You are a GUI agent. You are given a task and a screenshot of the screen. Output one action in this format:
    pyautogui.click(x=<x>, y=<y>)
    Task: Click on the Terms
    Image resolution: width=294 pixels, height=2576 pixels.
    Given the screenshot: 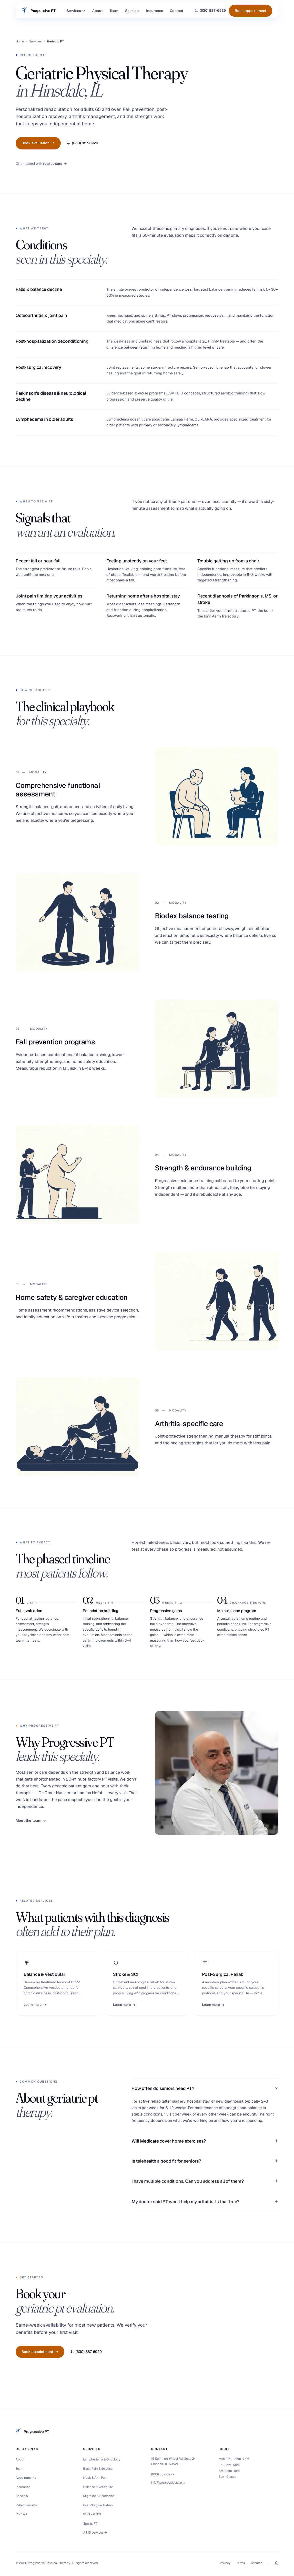 What is the action you would take?
    pyautogui.click(x=240, y=2563)
    